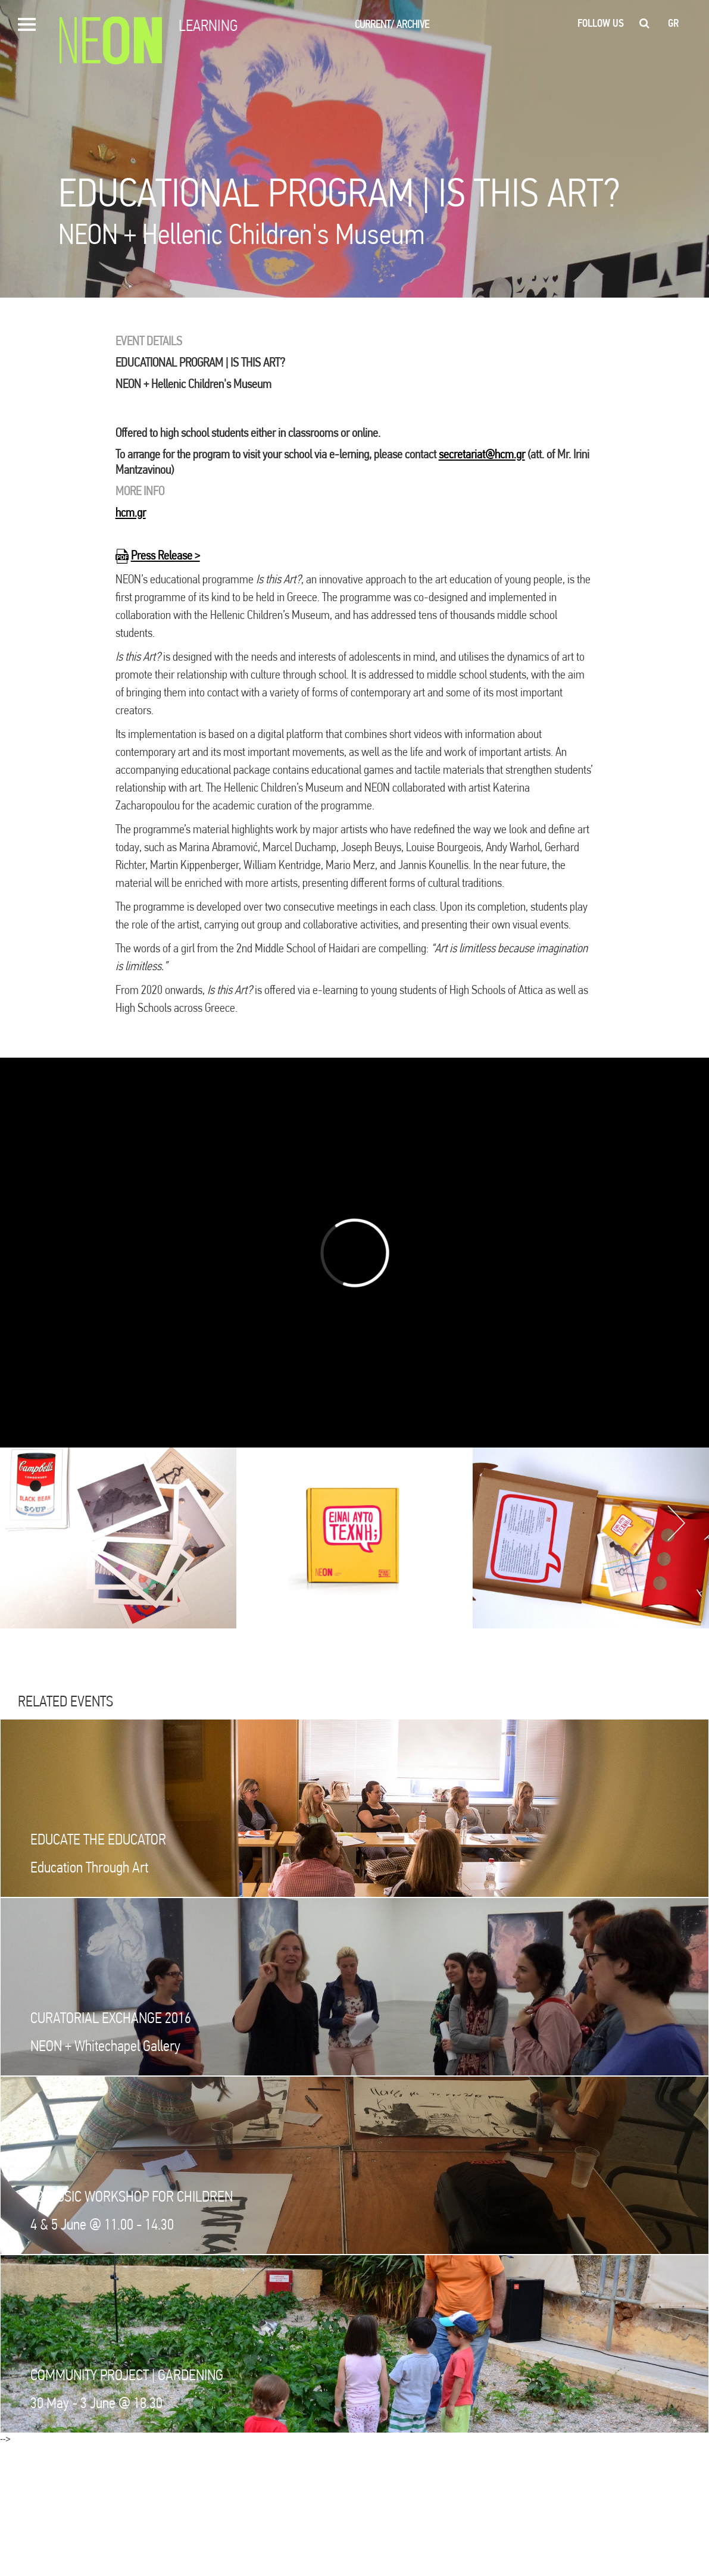 The image size is (709, 2576). I want to click on gr, so click(673, 23).